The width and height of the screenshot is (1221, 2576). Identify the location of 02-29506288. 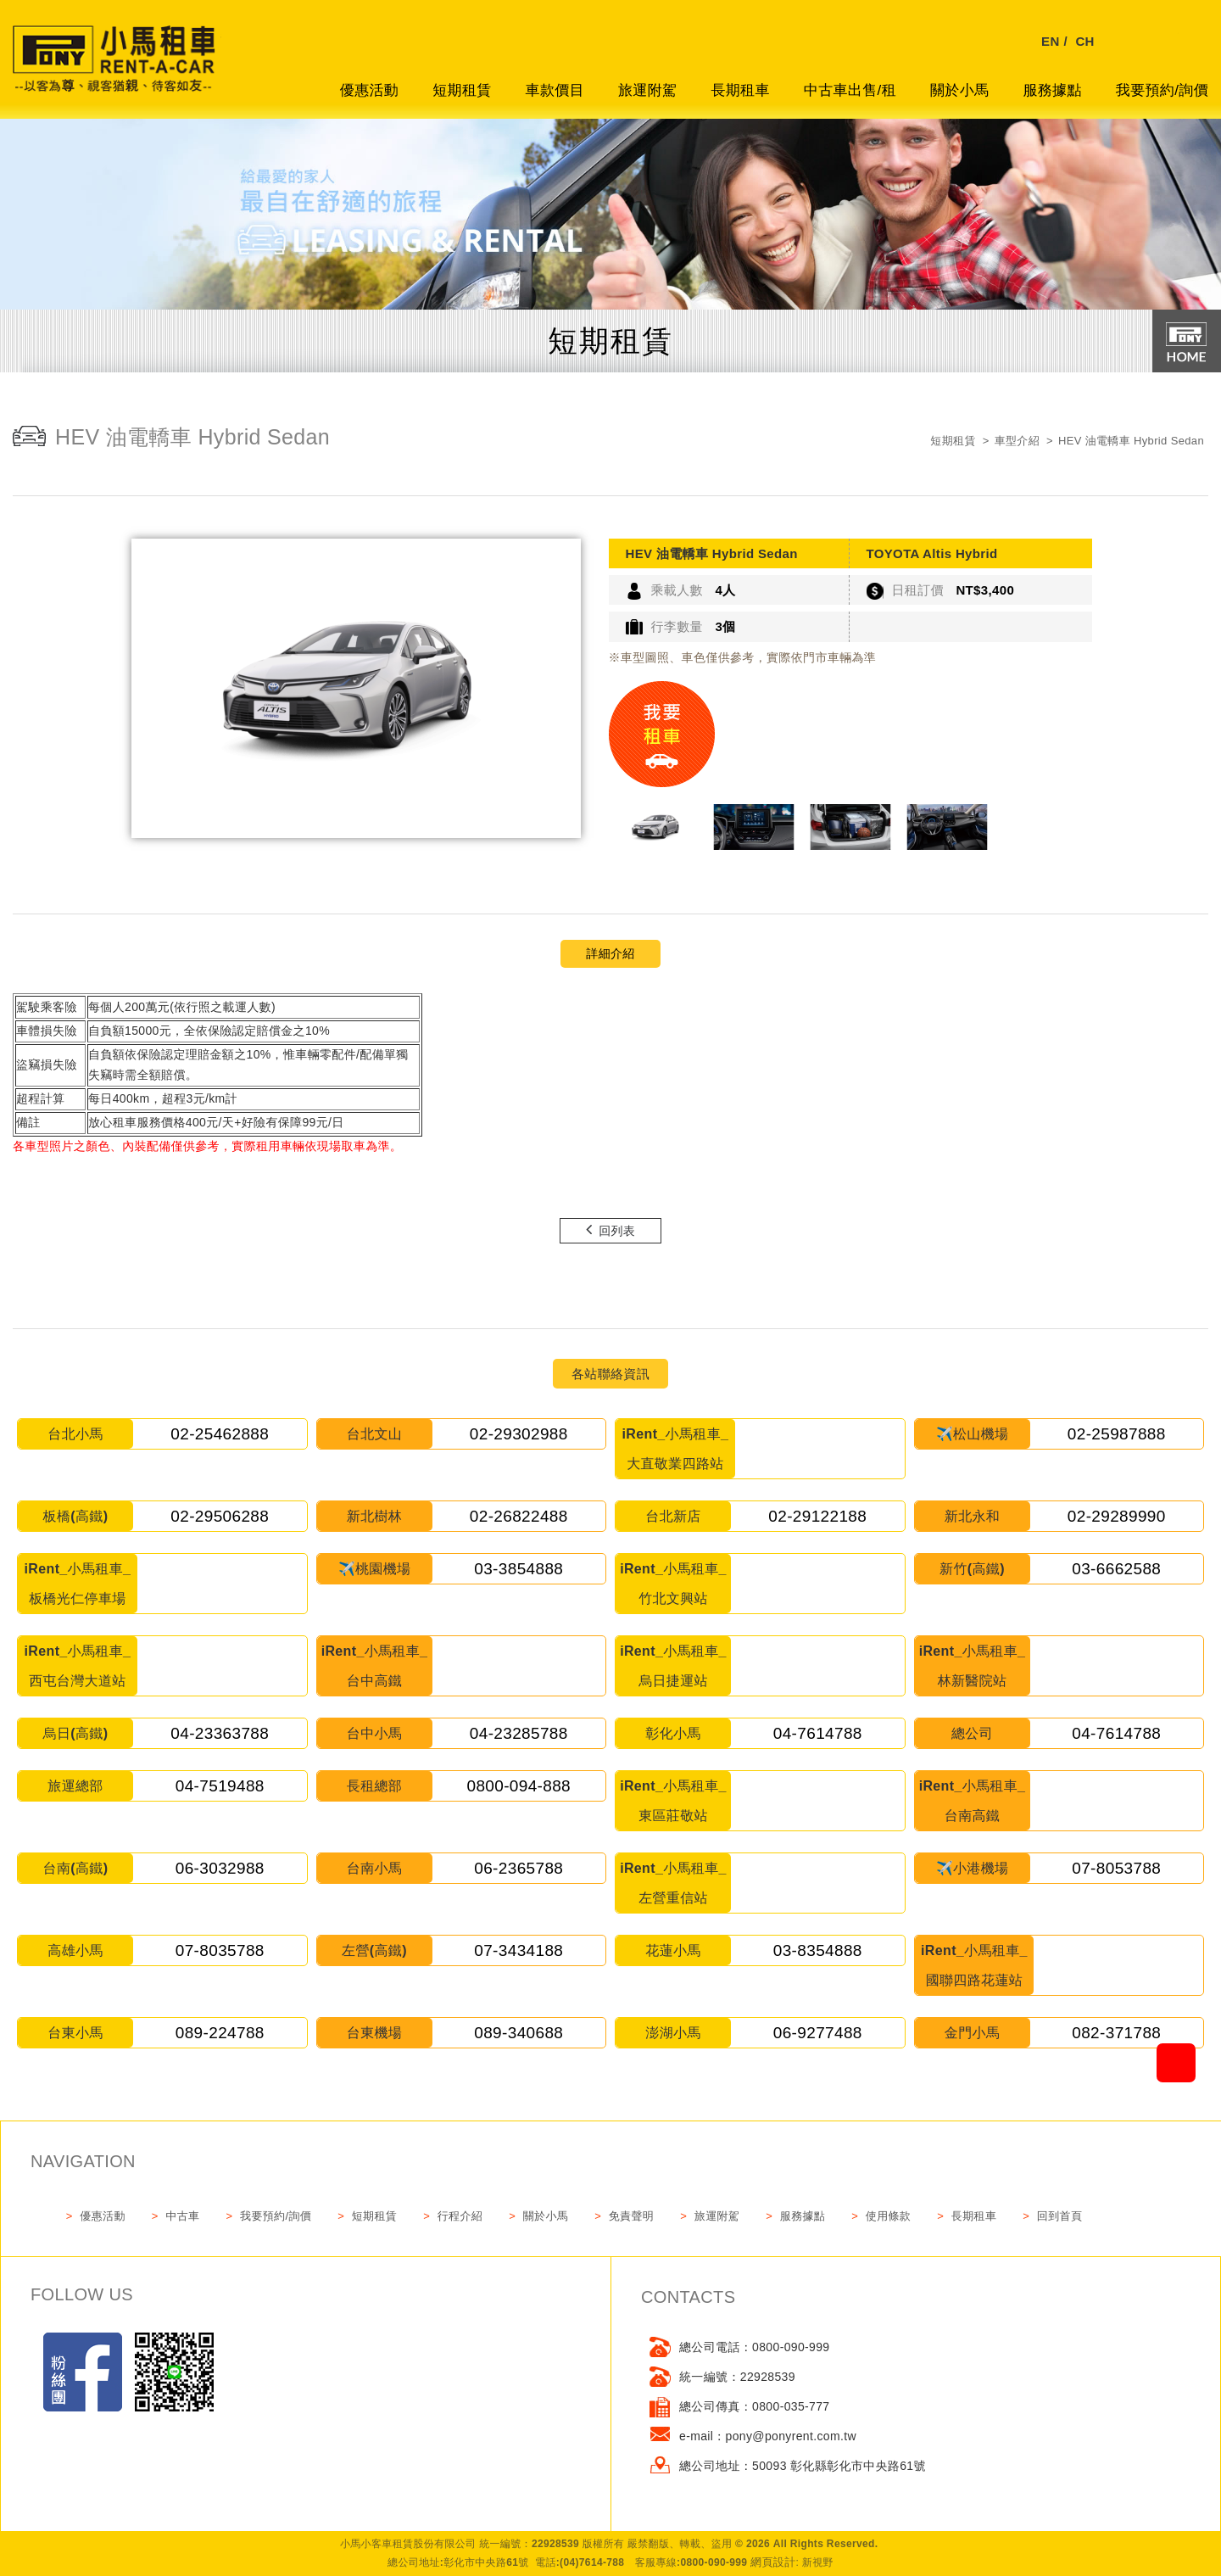
(219, 1516).